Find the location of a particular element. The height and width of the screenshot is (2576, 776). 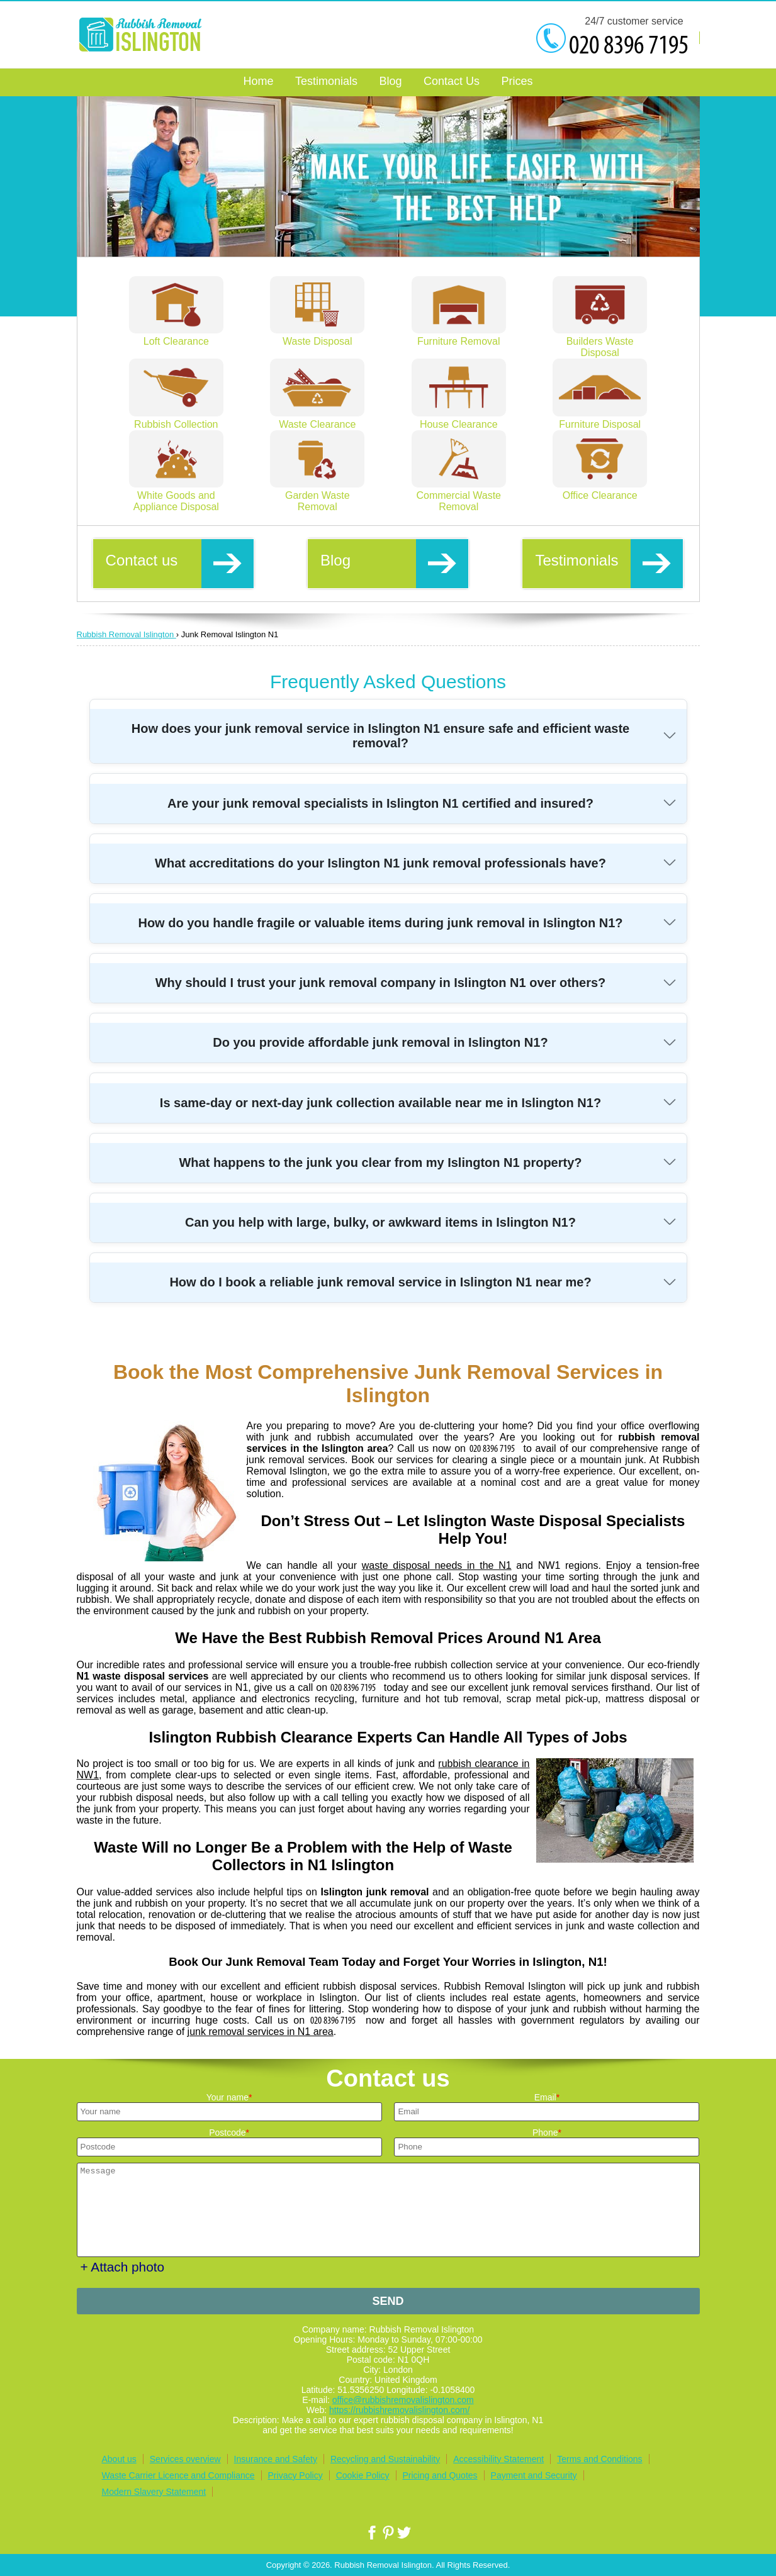

Testimonials is located at coordinates (609, 563).